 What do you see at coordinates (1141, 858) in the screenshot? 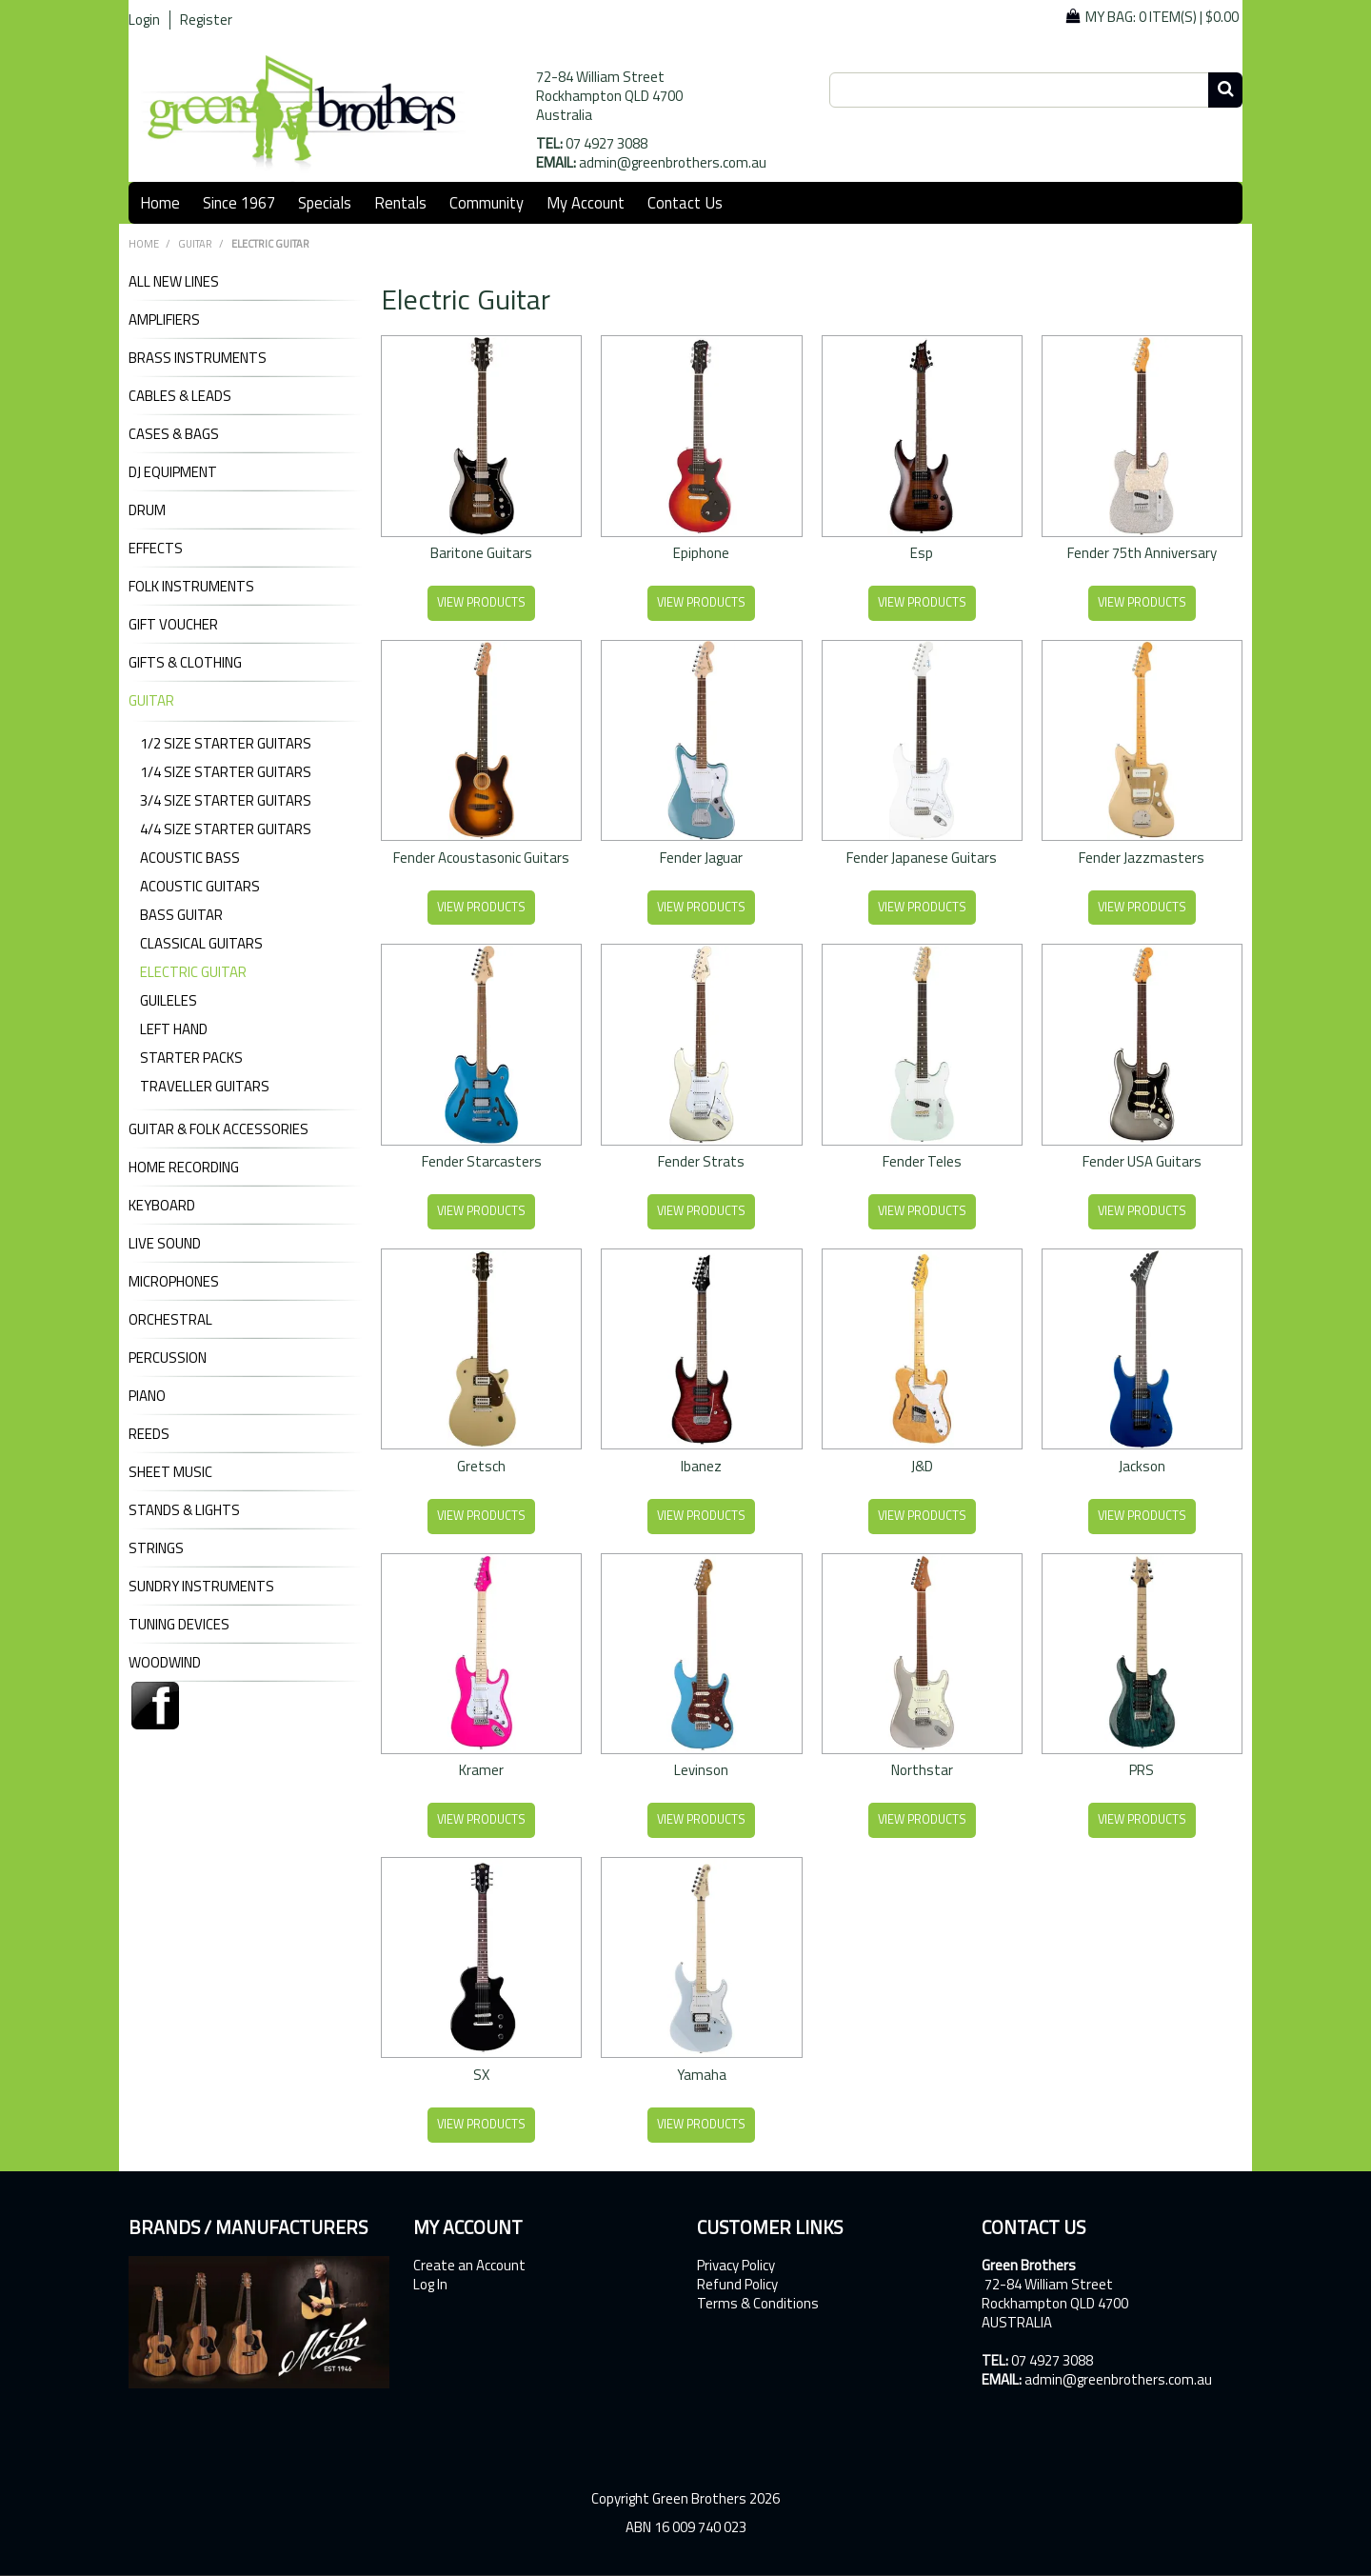
I see `Fender Jazzmasters` at bounding box center [1141, 858].